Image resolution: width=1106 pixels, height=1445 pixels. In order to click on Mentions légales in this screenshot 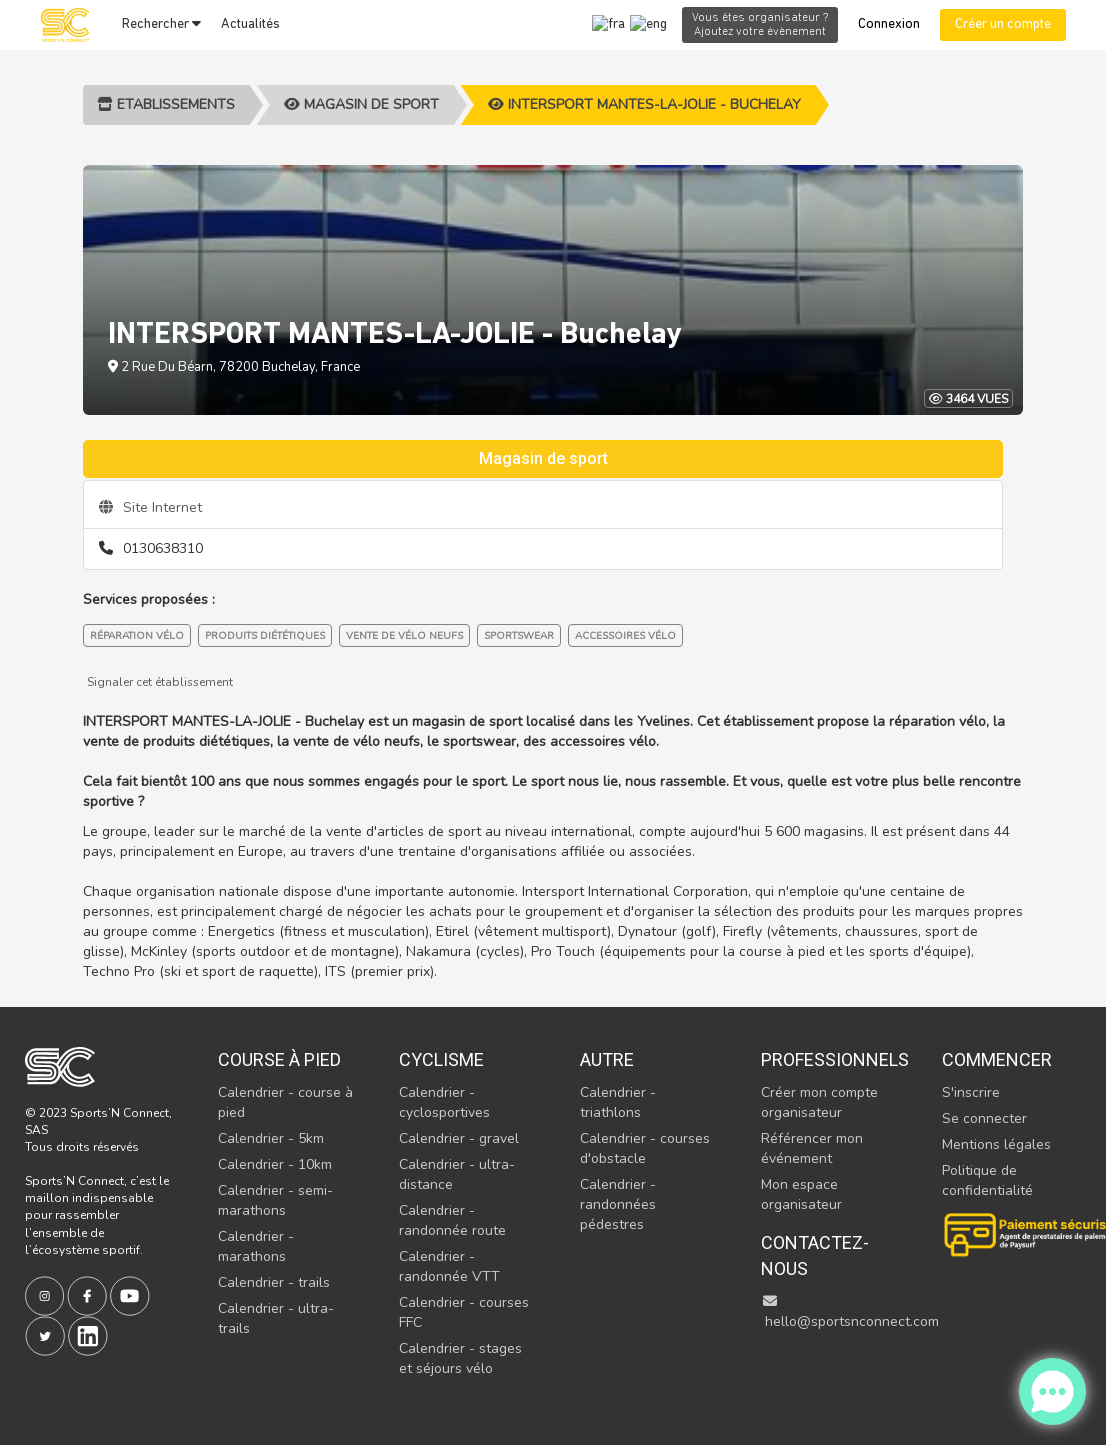, I will do `click(996, 1144)`.